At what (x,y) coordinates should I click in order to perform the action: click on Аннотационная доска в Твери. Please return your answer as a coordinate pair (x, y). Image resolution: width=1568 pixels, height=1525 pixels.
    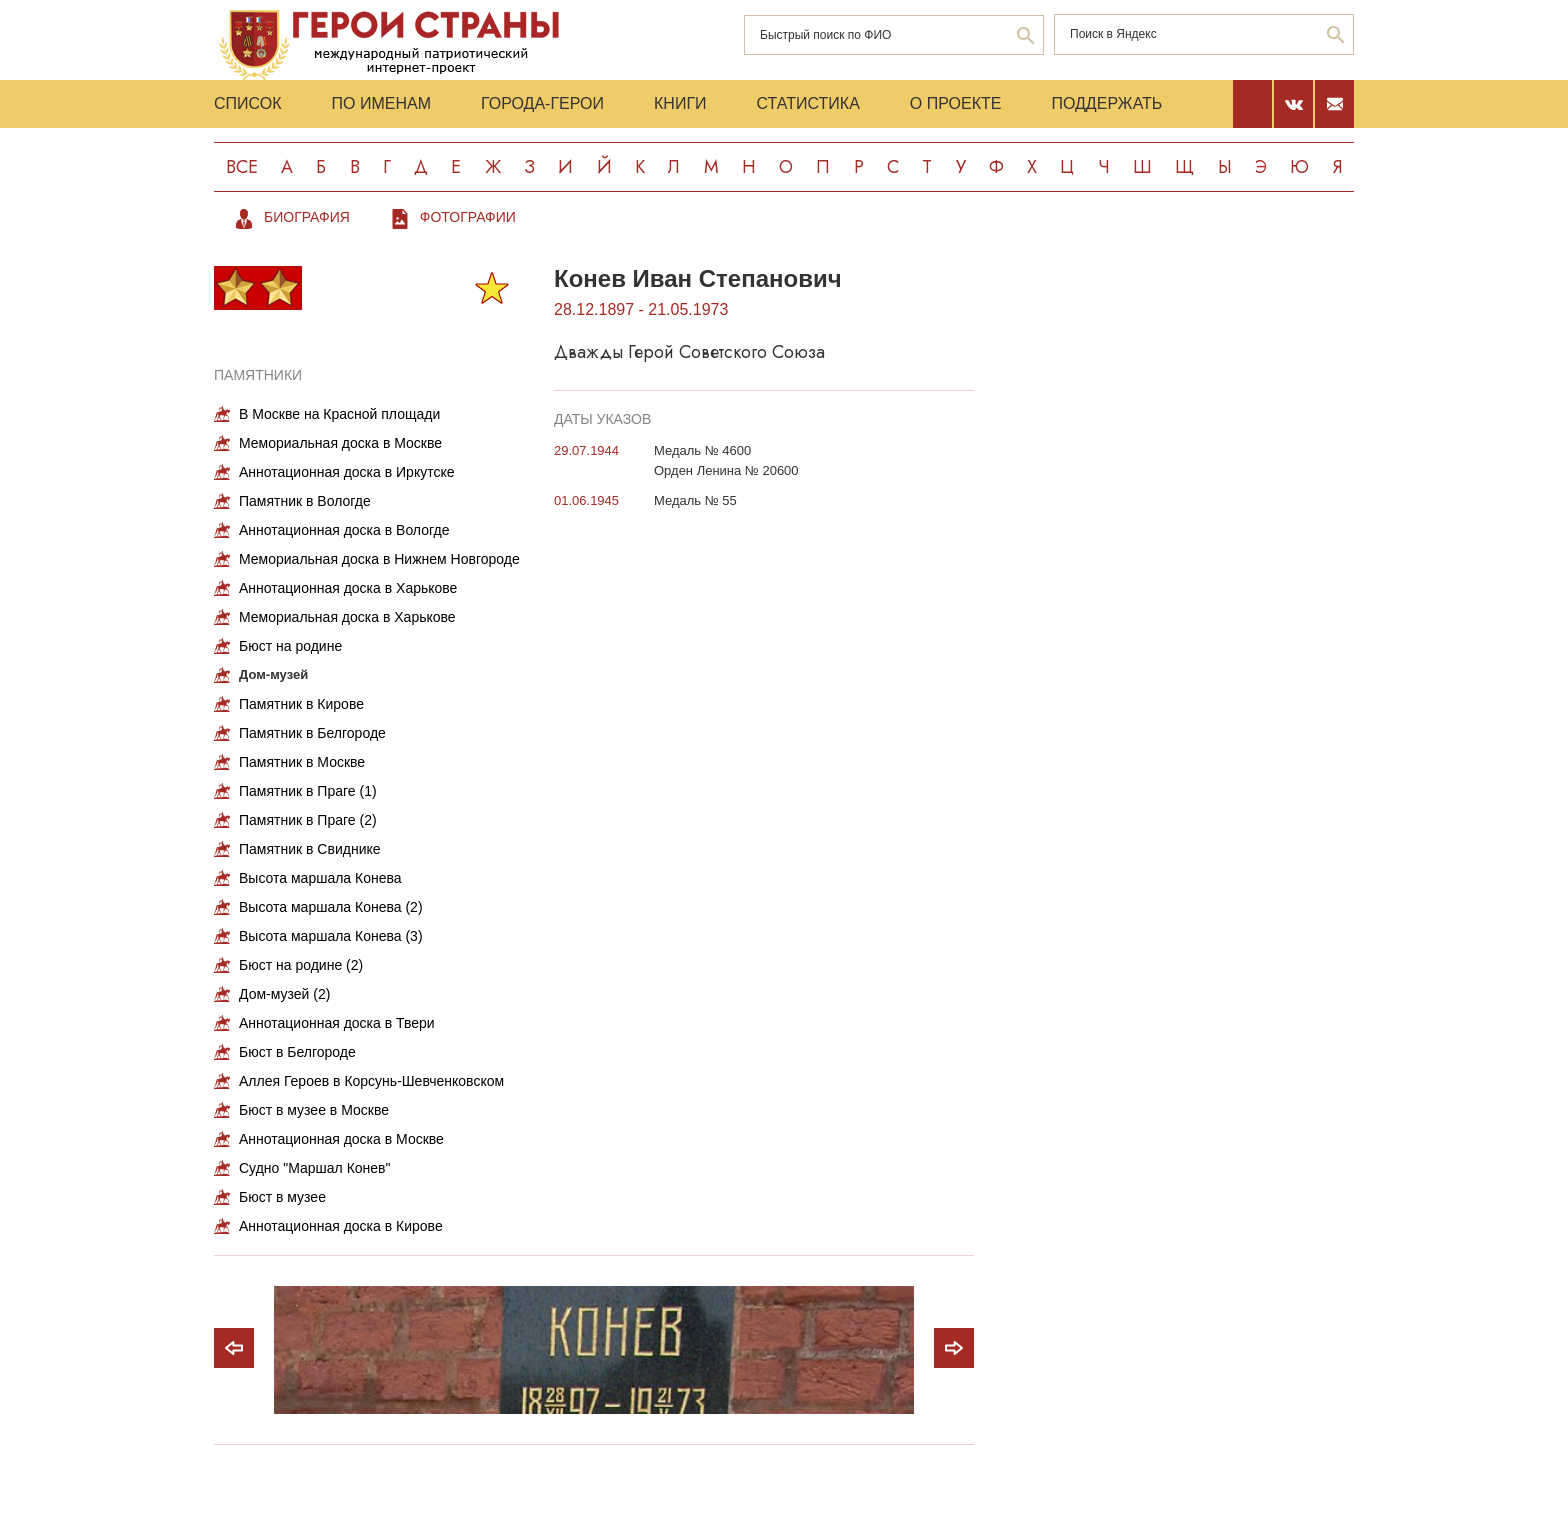
    Looking at the image, I should click on (337, 1023).